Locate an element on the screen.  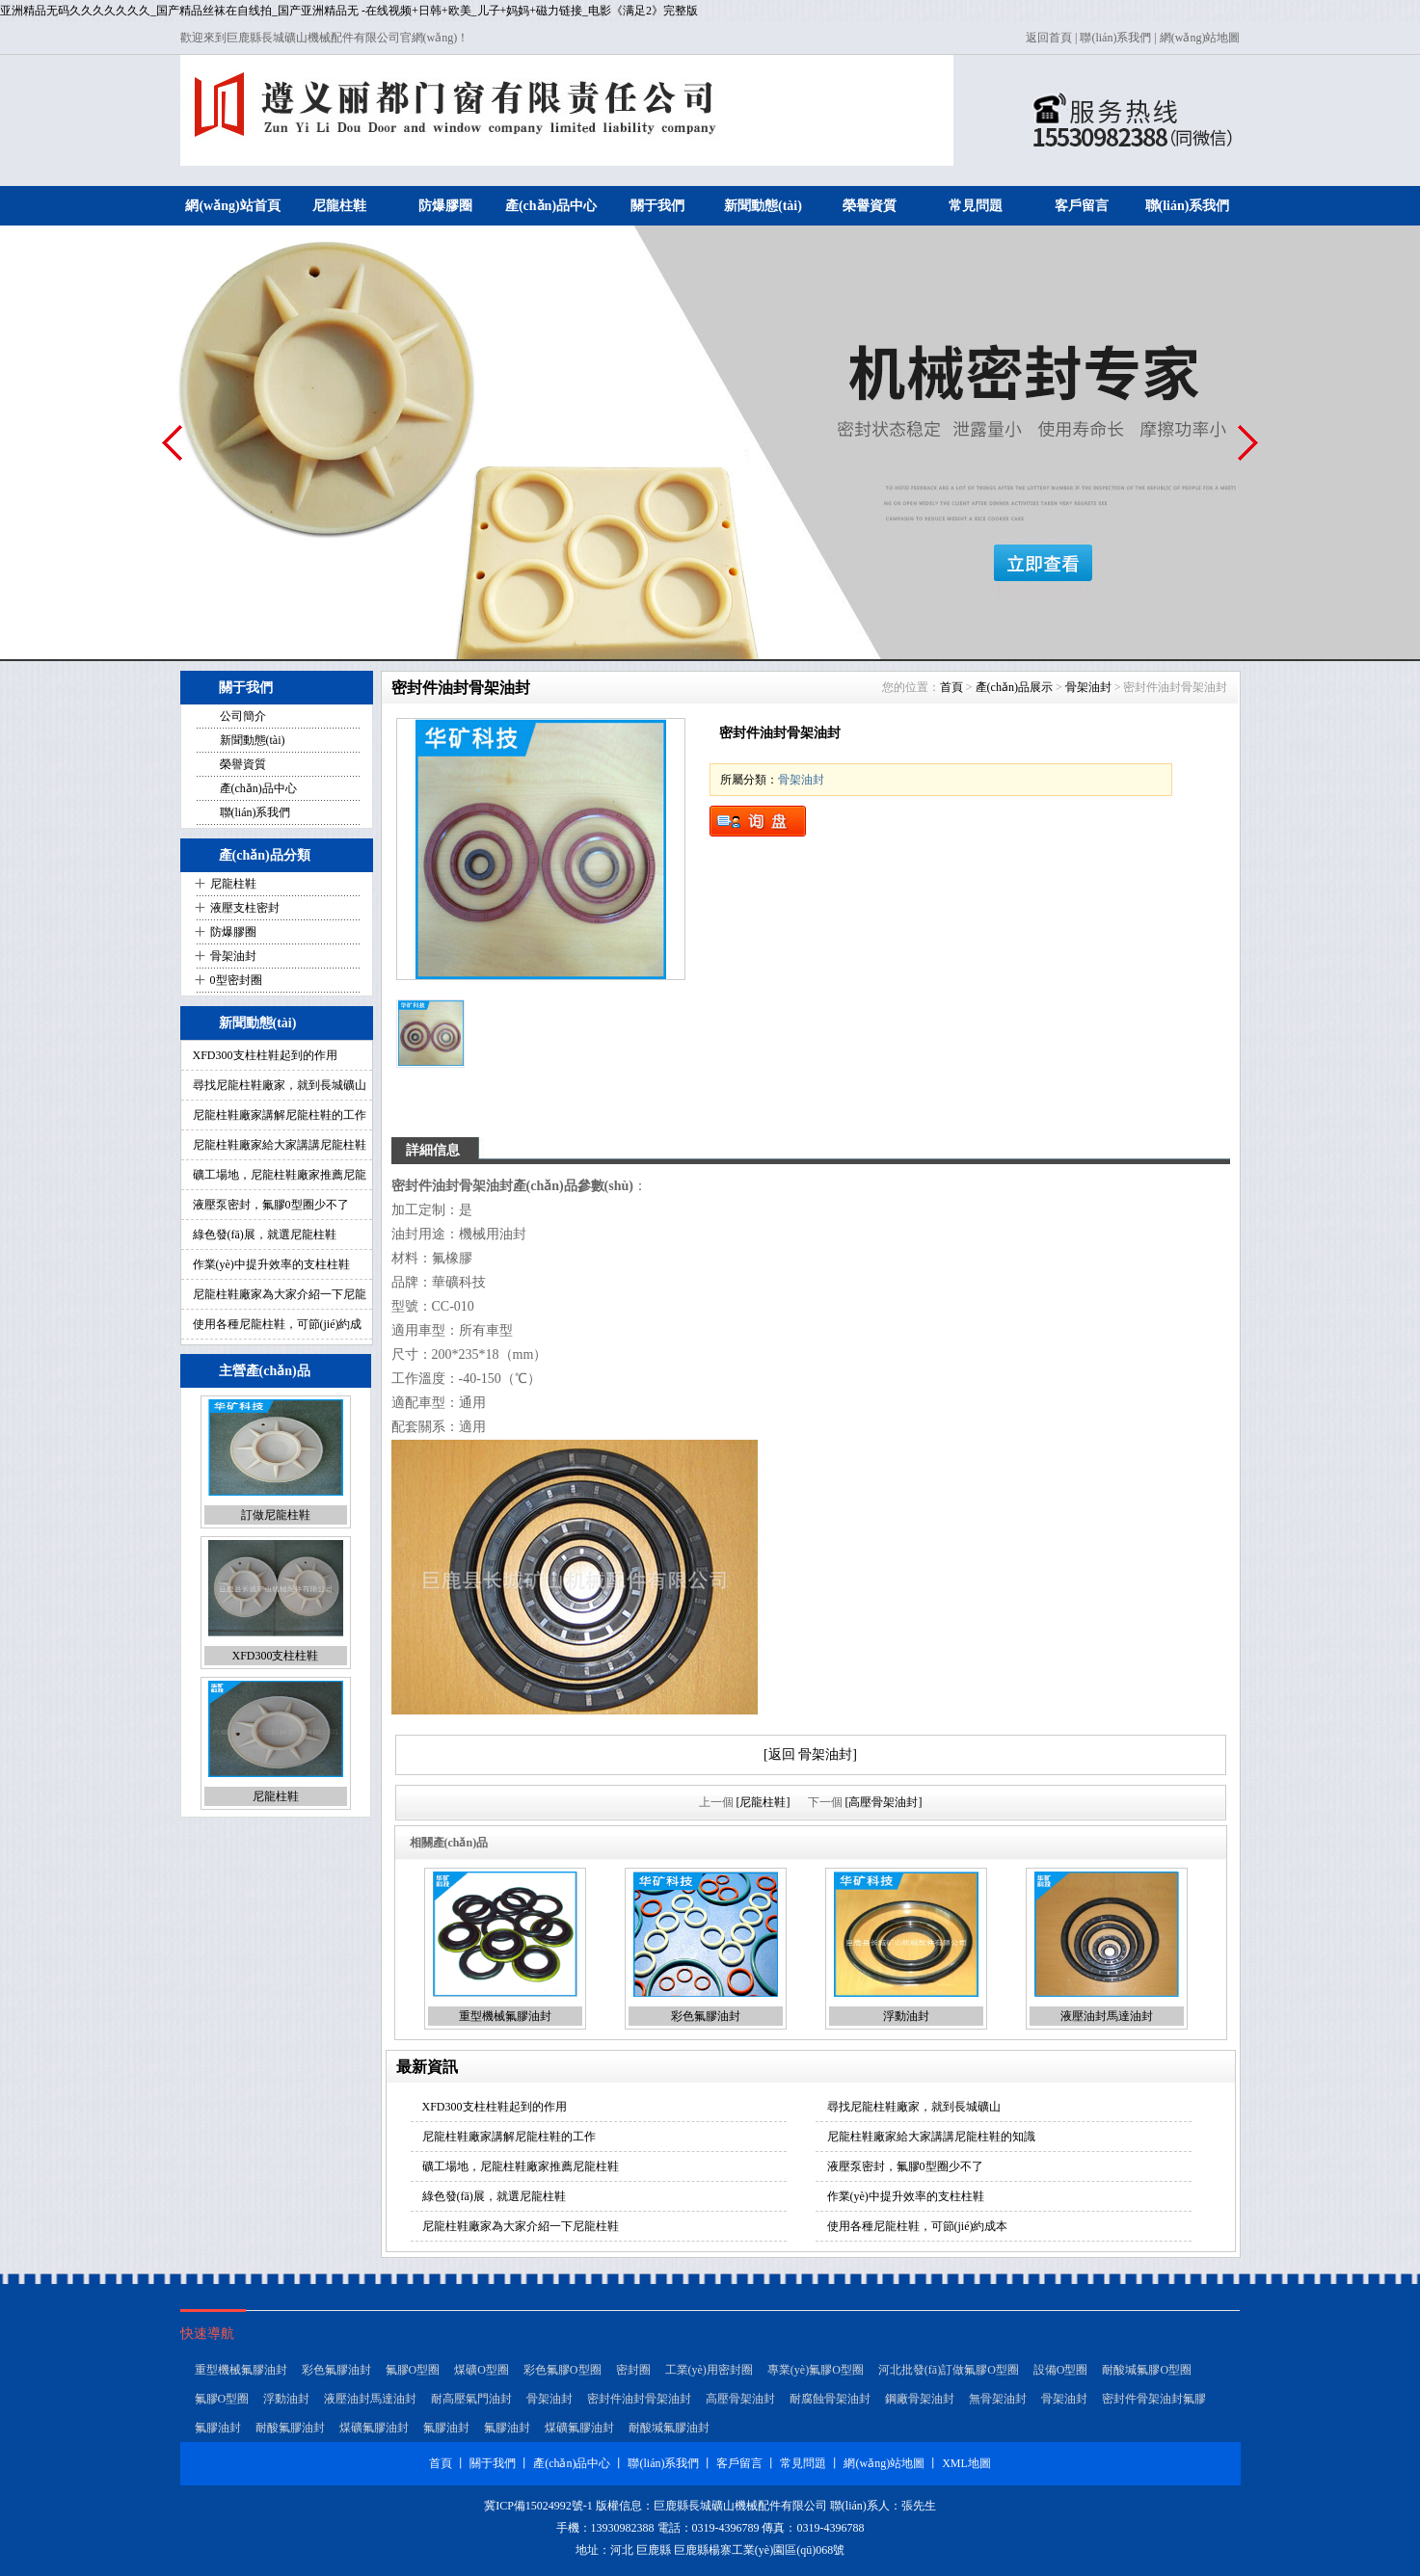
煤礦氟膠油封 is located at coordinates (374, 2427).